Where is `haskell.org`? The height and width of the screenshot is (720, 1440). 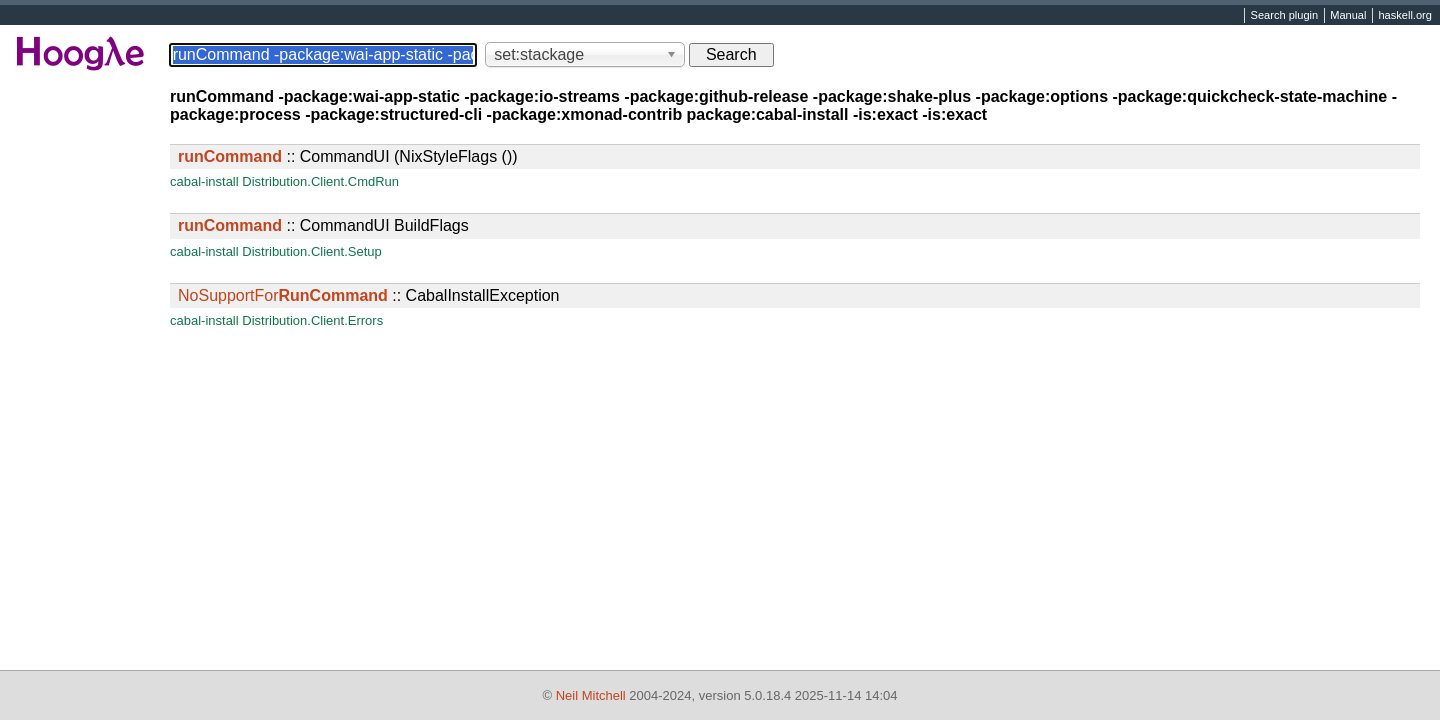 haskell.org is located at coordinates (1404, 16).